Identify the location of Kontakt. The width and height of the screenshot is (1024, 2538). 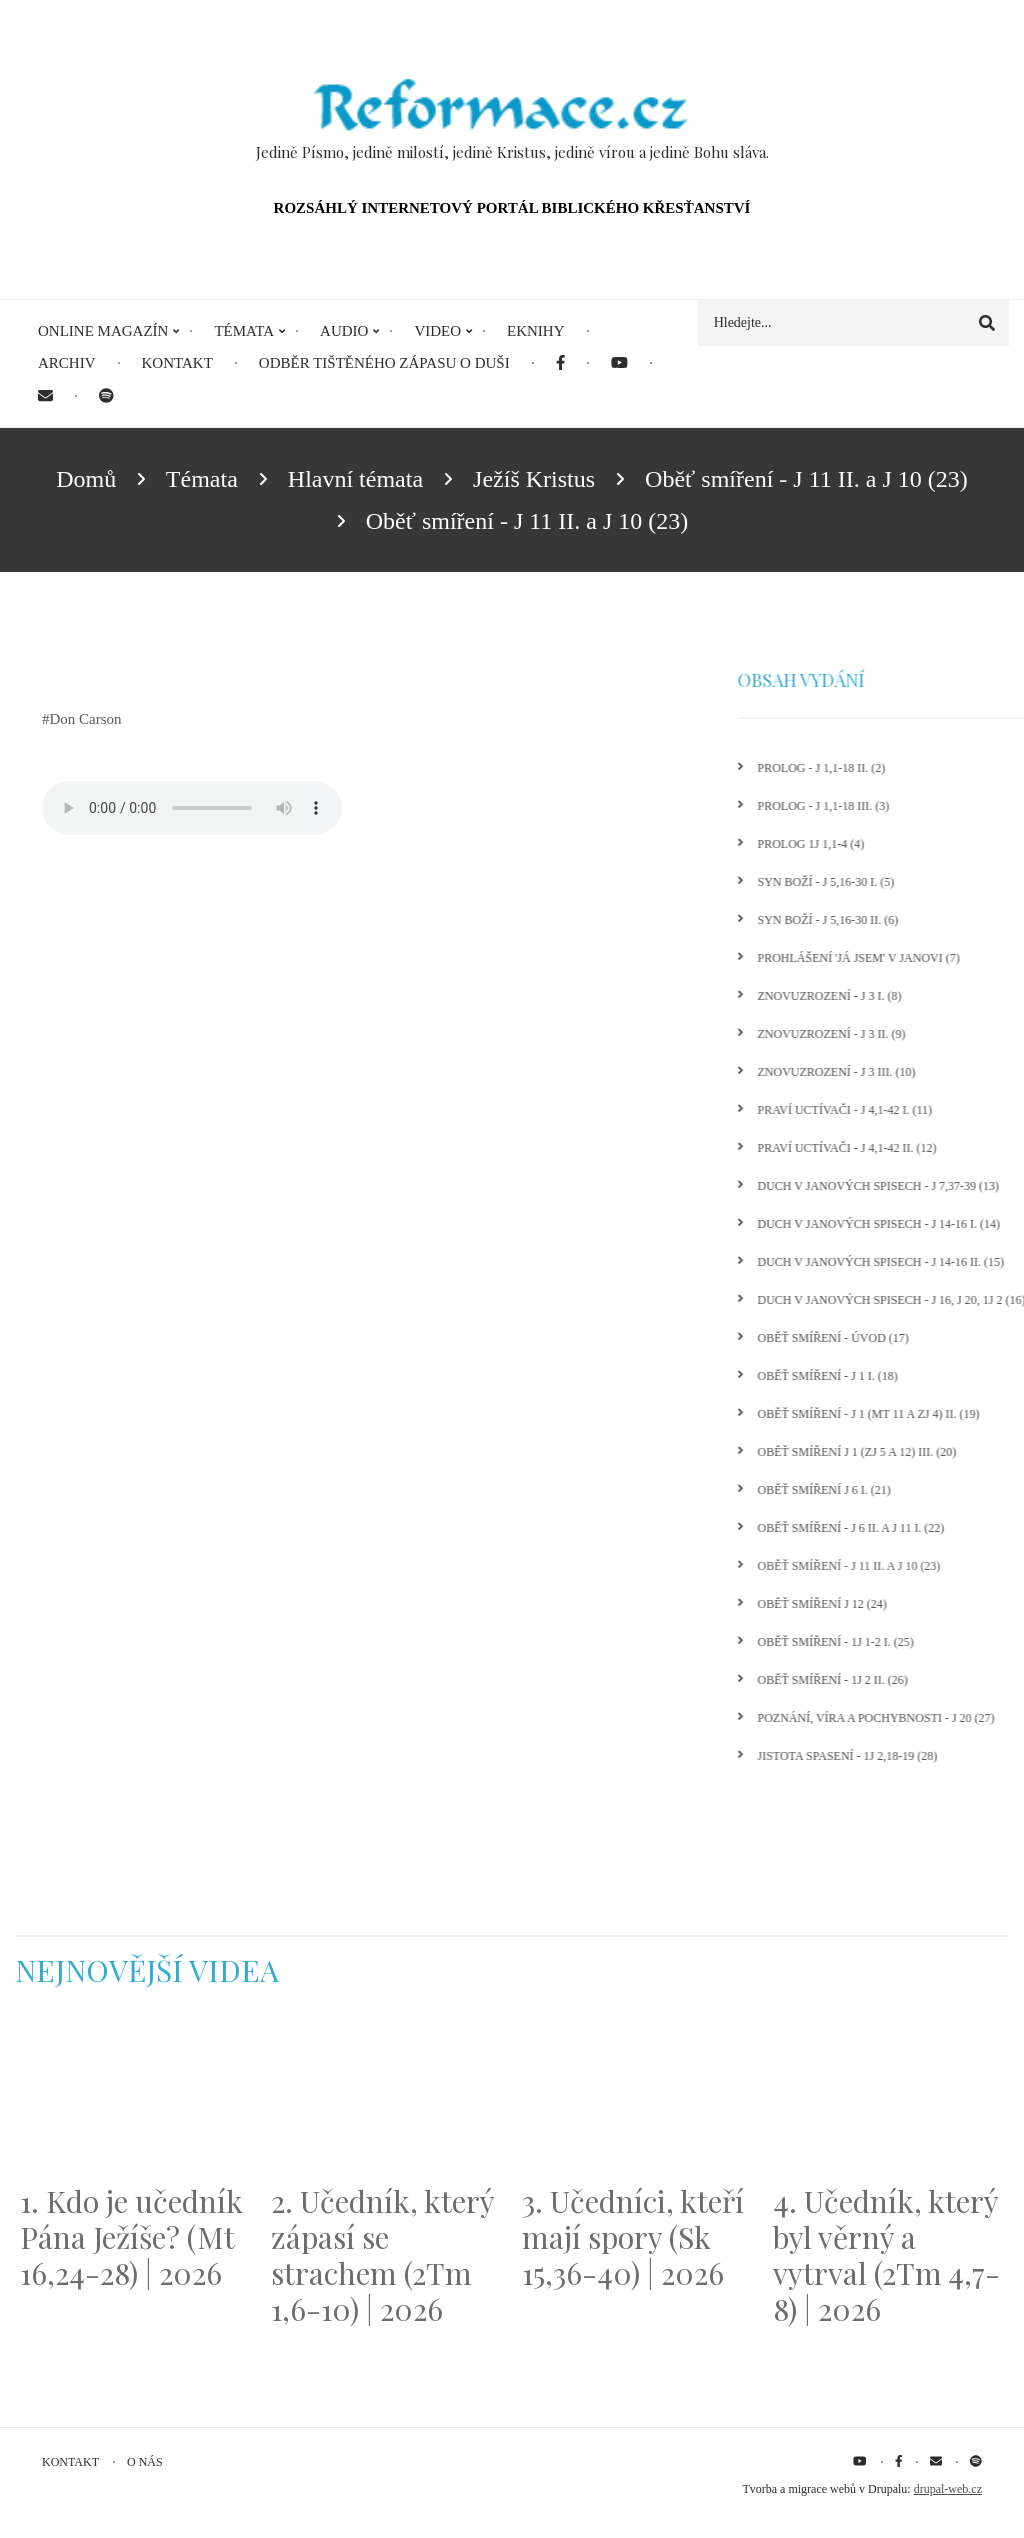
(70, 2462).